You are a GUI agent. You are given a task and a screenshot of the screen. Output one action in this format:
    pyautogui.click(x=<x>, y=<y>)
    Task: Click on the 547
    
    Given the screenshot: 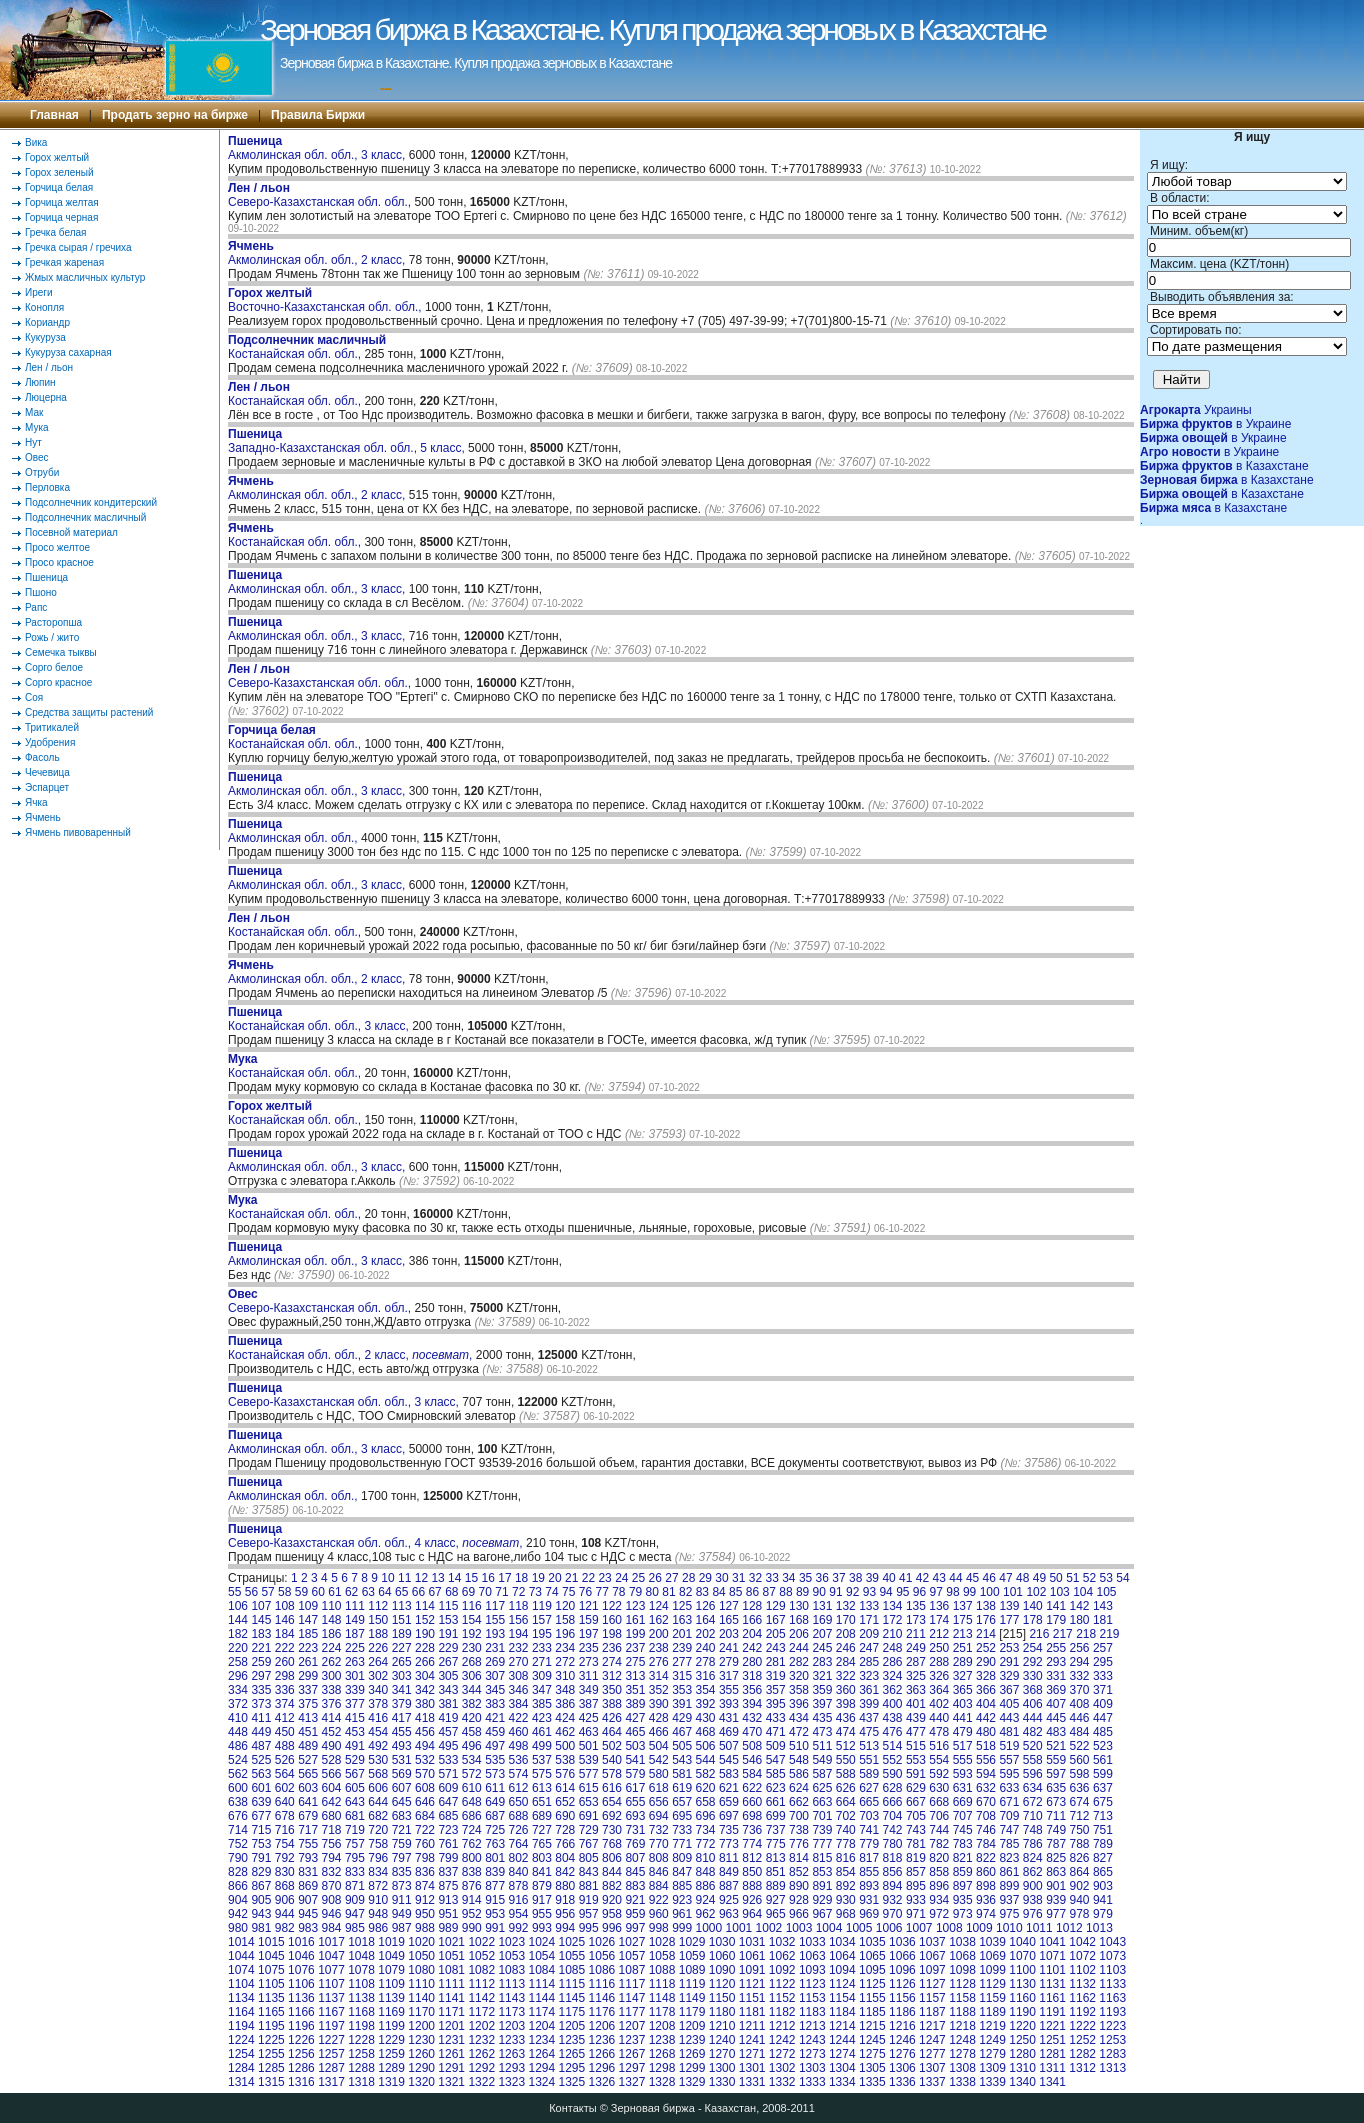 What is the action you would take?
    pyautogui.click(x=776, y=1760)
    